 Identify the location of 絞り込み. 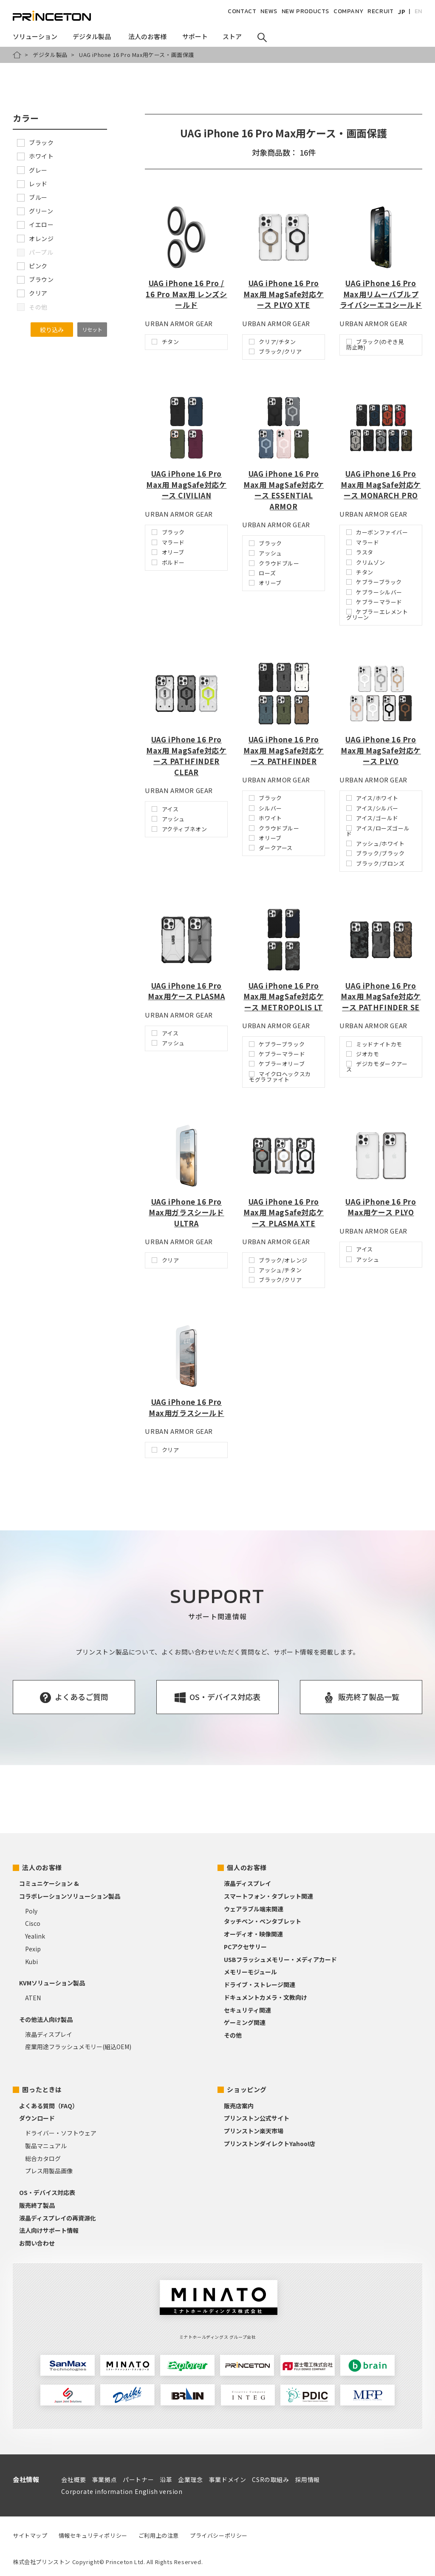
(52, 329).